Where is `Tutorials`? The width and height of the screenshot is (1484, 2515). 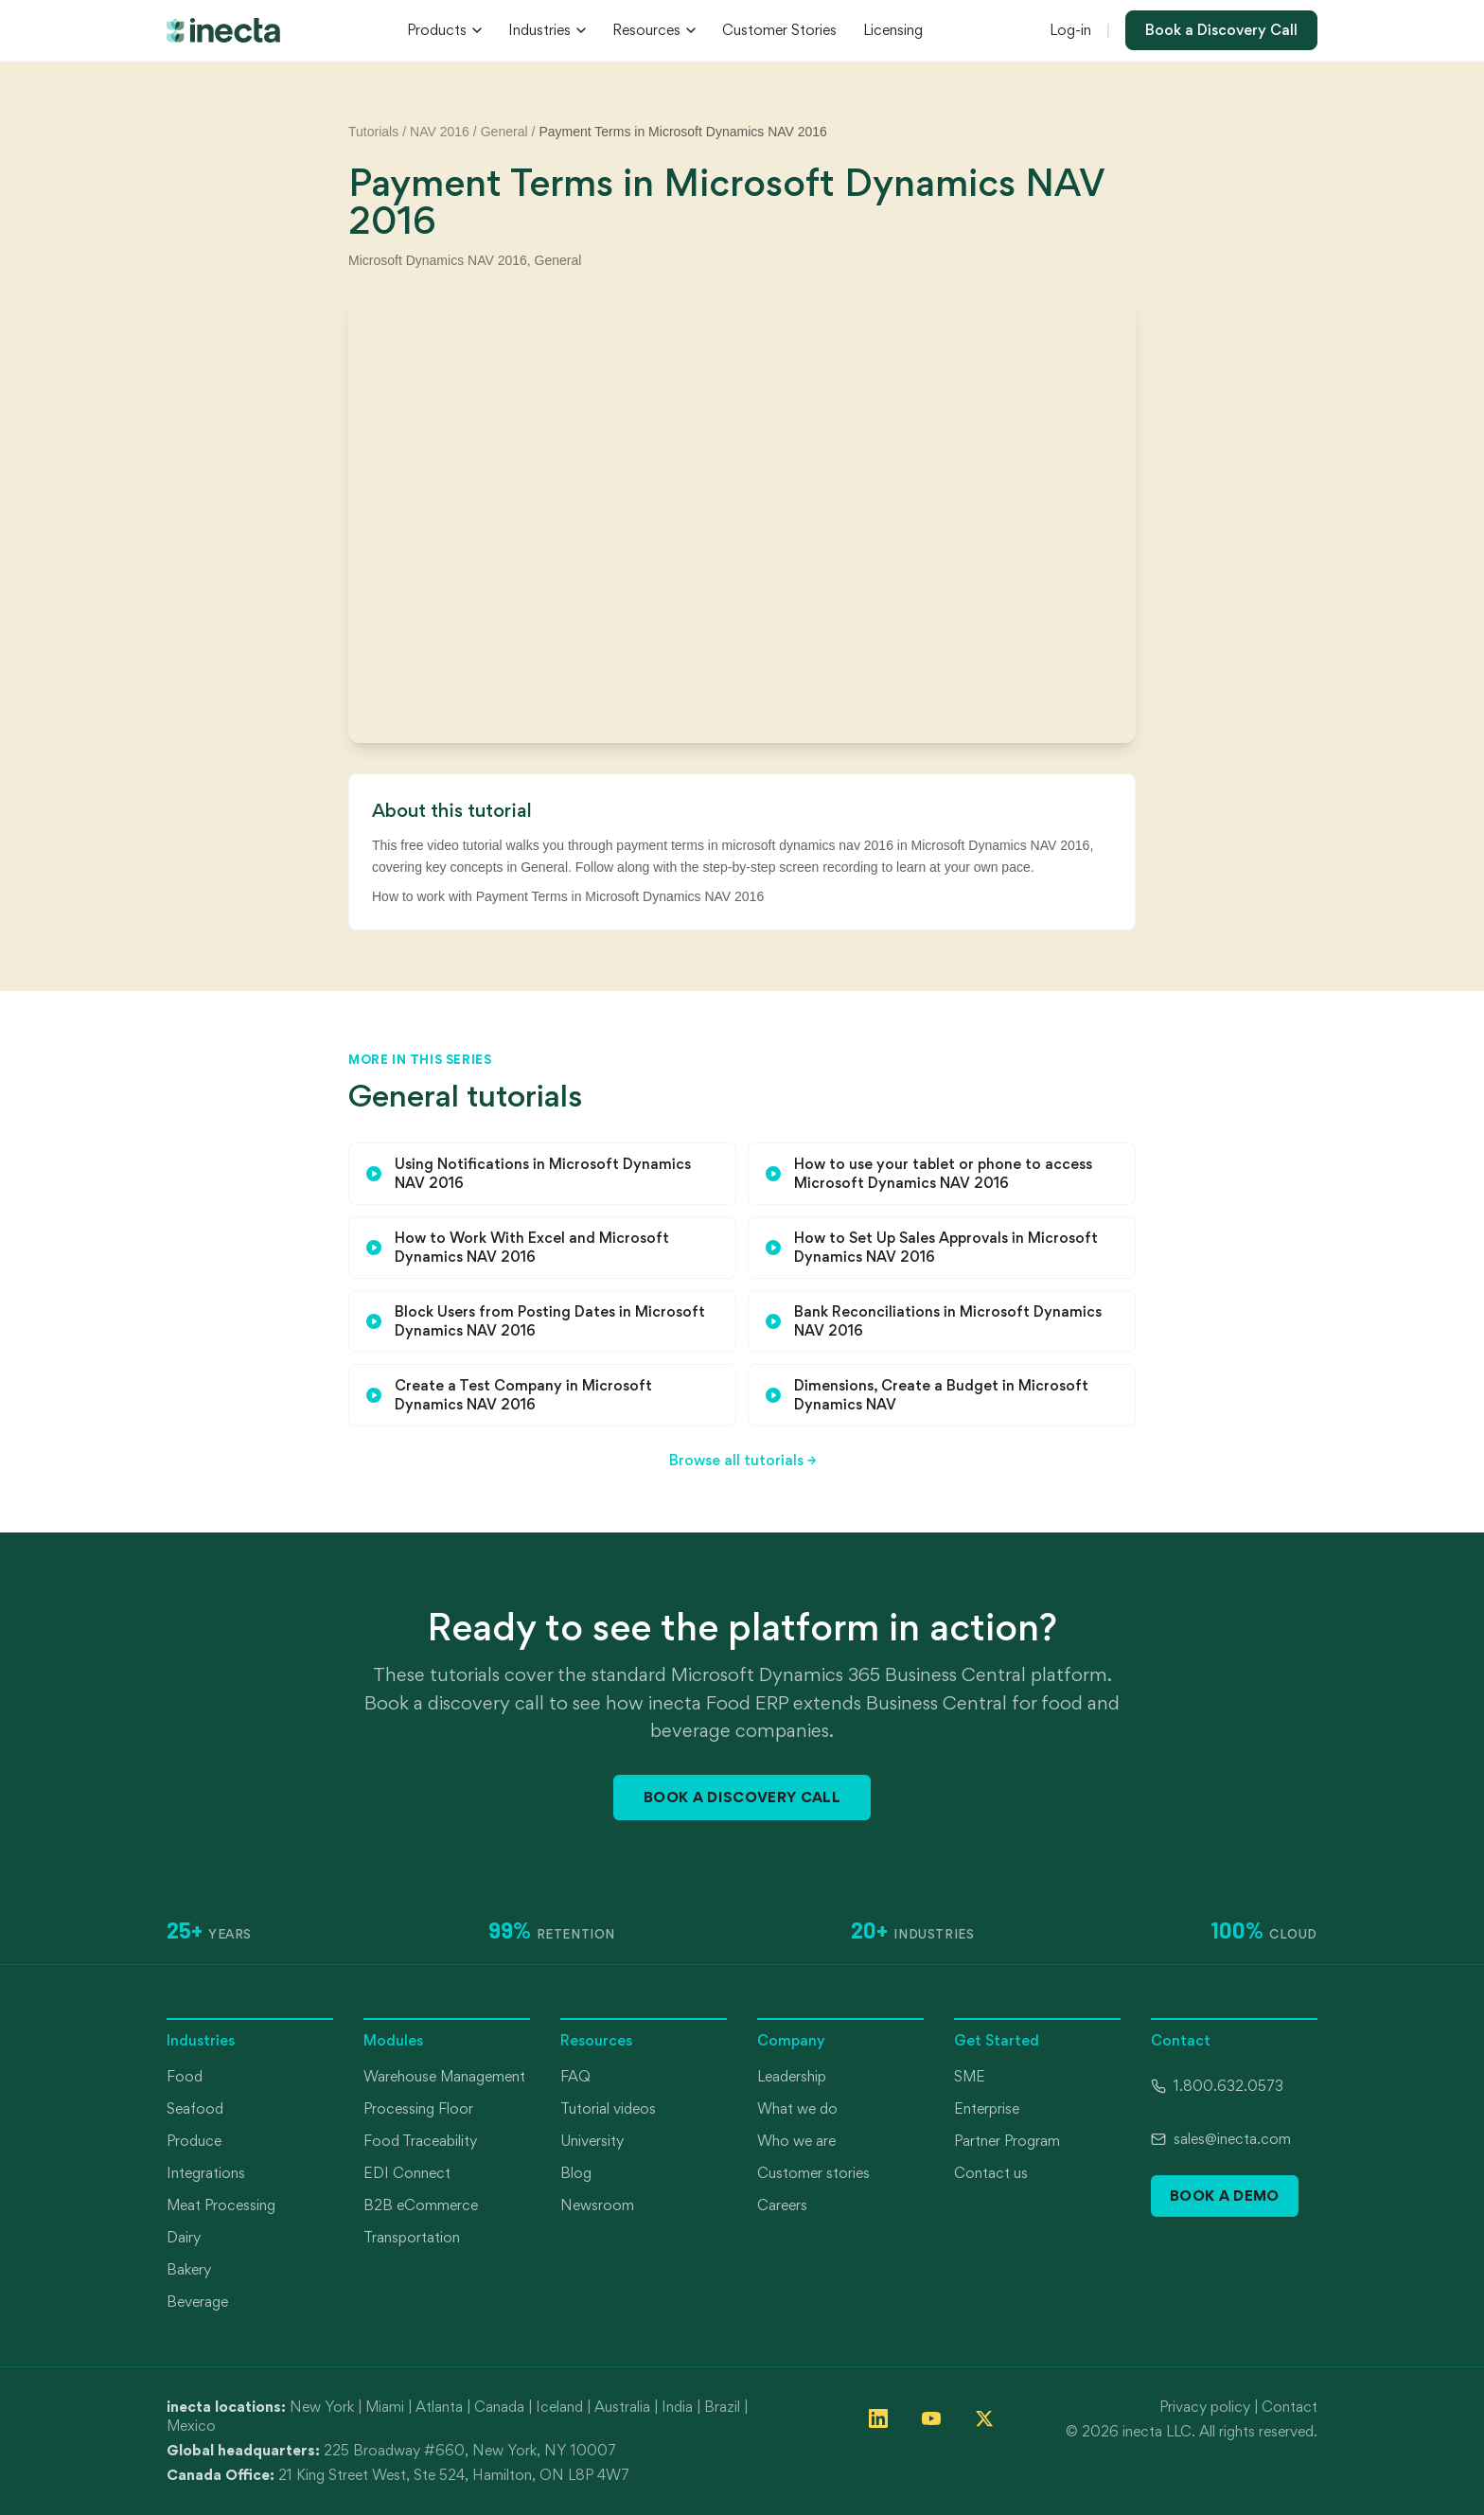 Tutorials is located at coordinates (373, 131).